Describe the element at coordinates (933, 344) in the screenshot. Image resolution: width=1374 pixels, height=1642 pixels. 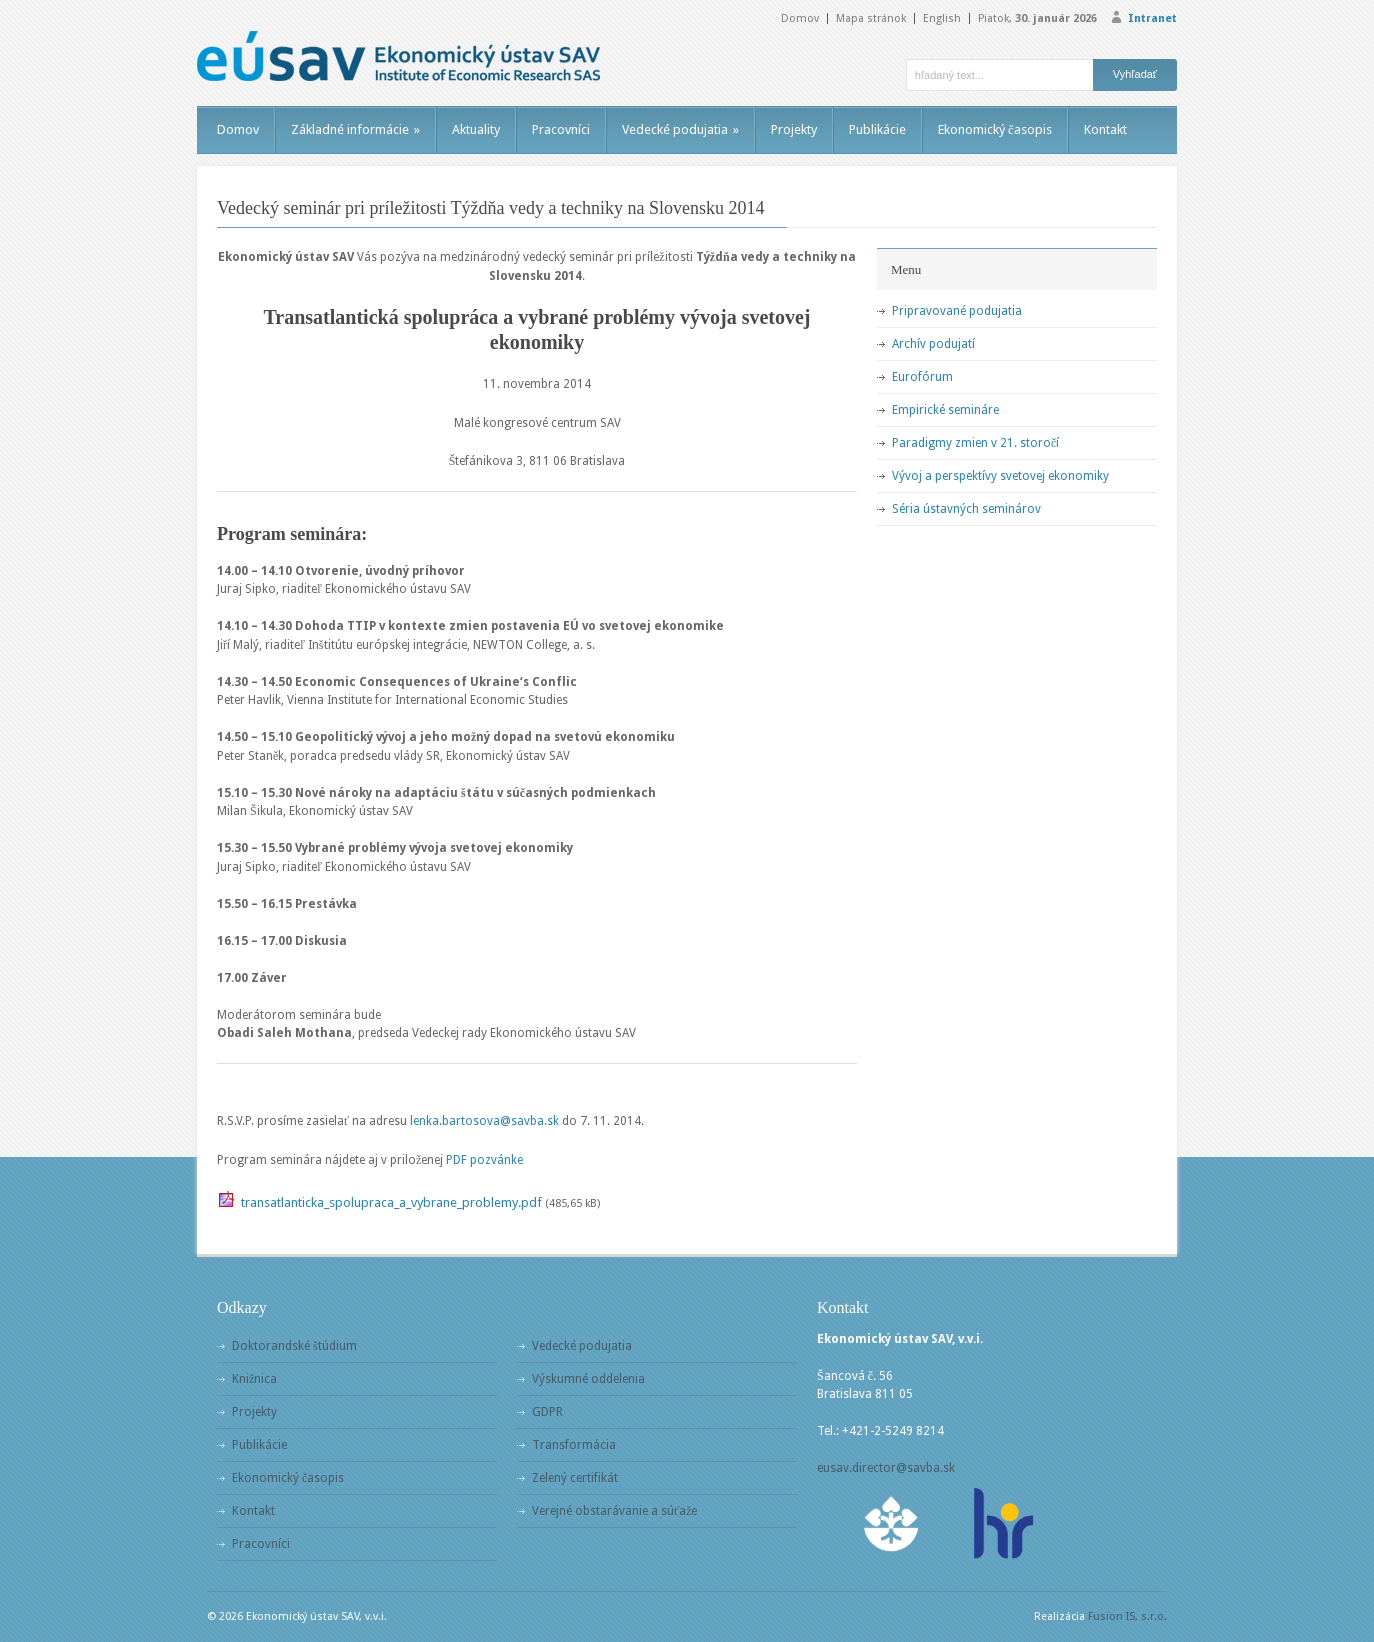
I see `Archív podujatí` at that location.